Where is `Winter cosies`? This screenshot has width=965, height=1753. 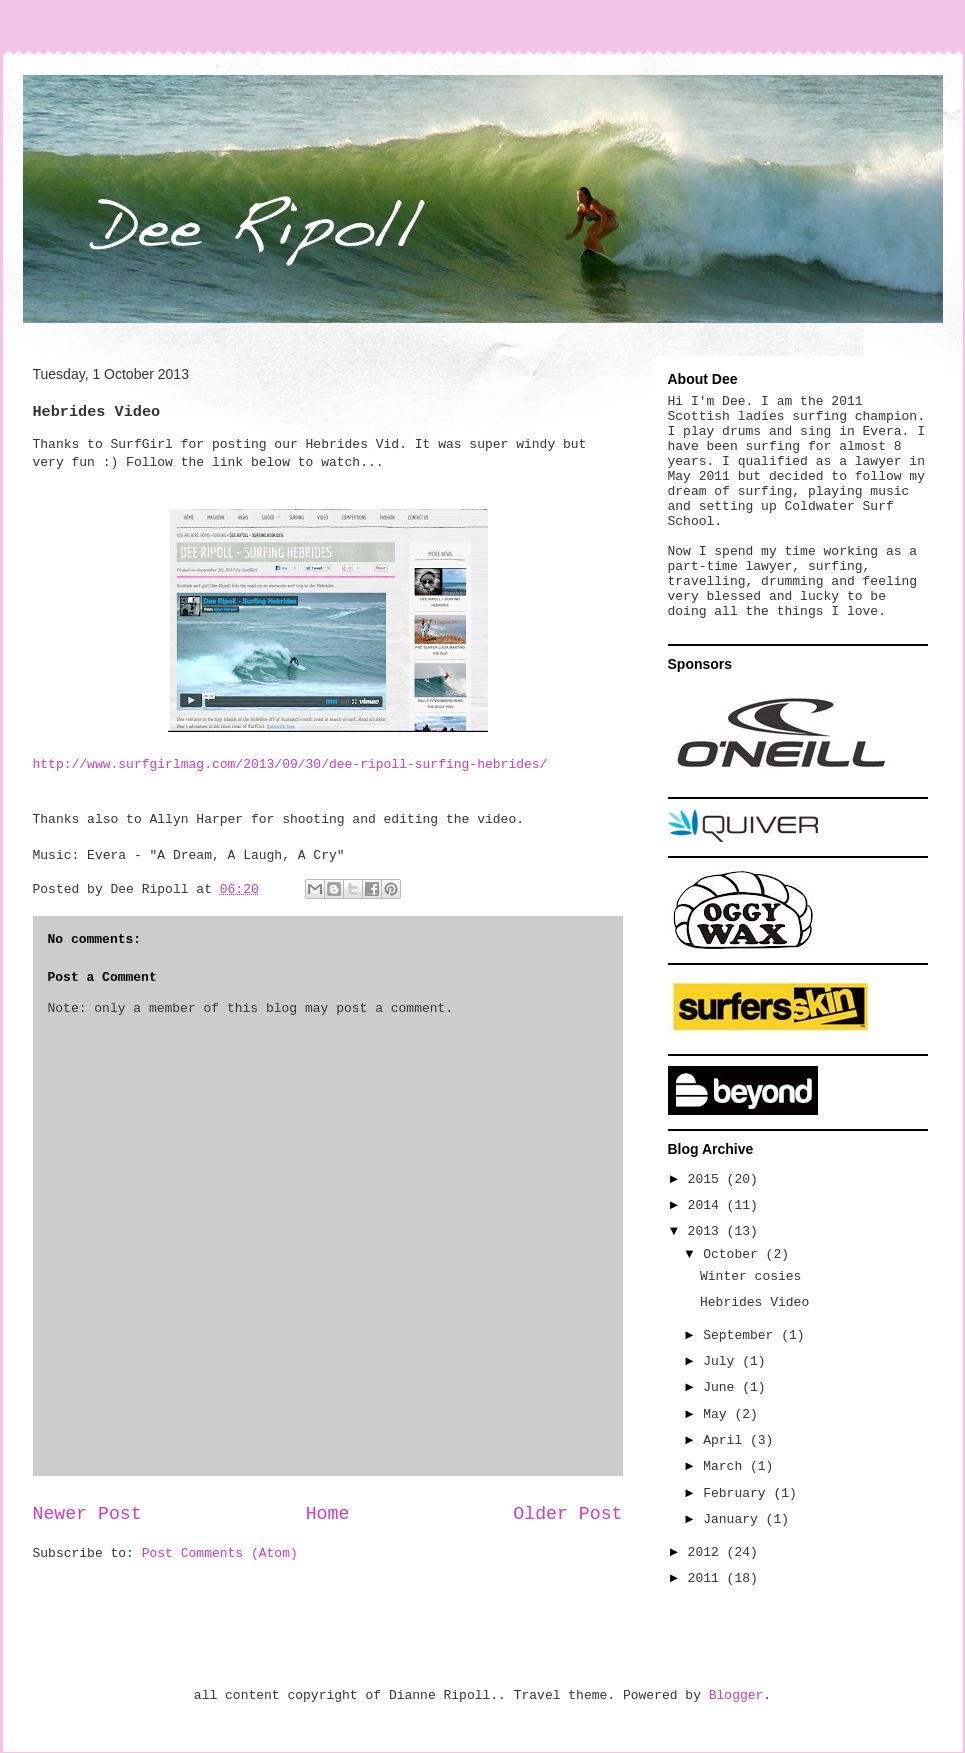 Winter cosies is located at coordinates (750, 1276).